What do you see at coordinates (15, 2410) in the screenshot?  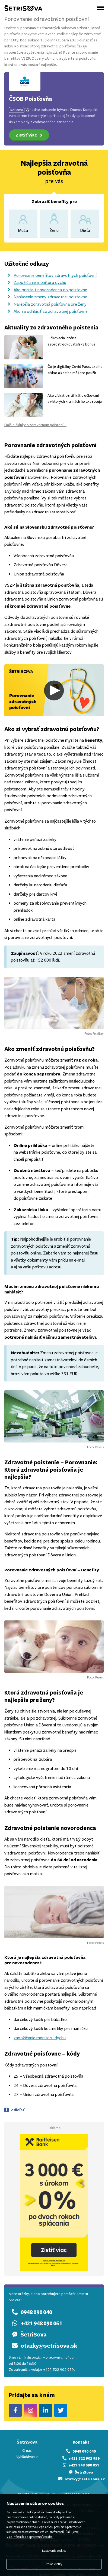 I see `ŠetriSova Facebook` at bounding box center [15, 2410].